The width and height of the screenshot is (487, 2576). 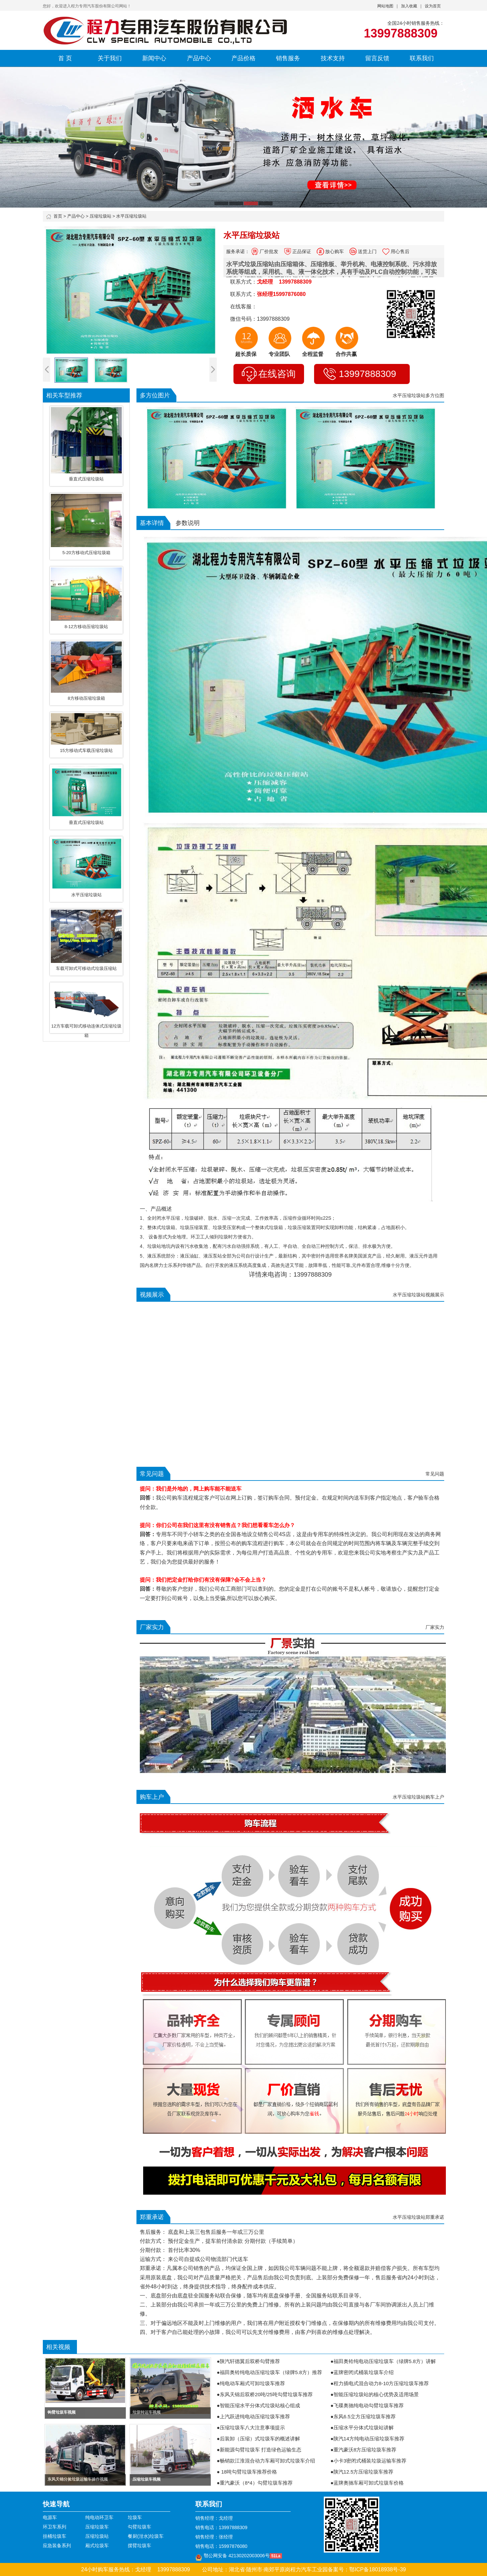 I want to click on 压缩垃圾车, so click(x=97, y=2526).